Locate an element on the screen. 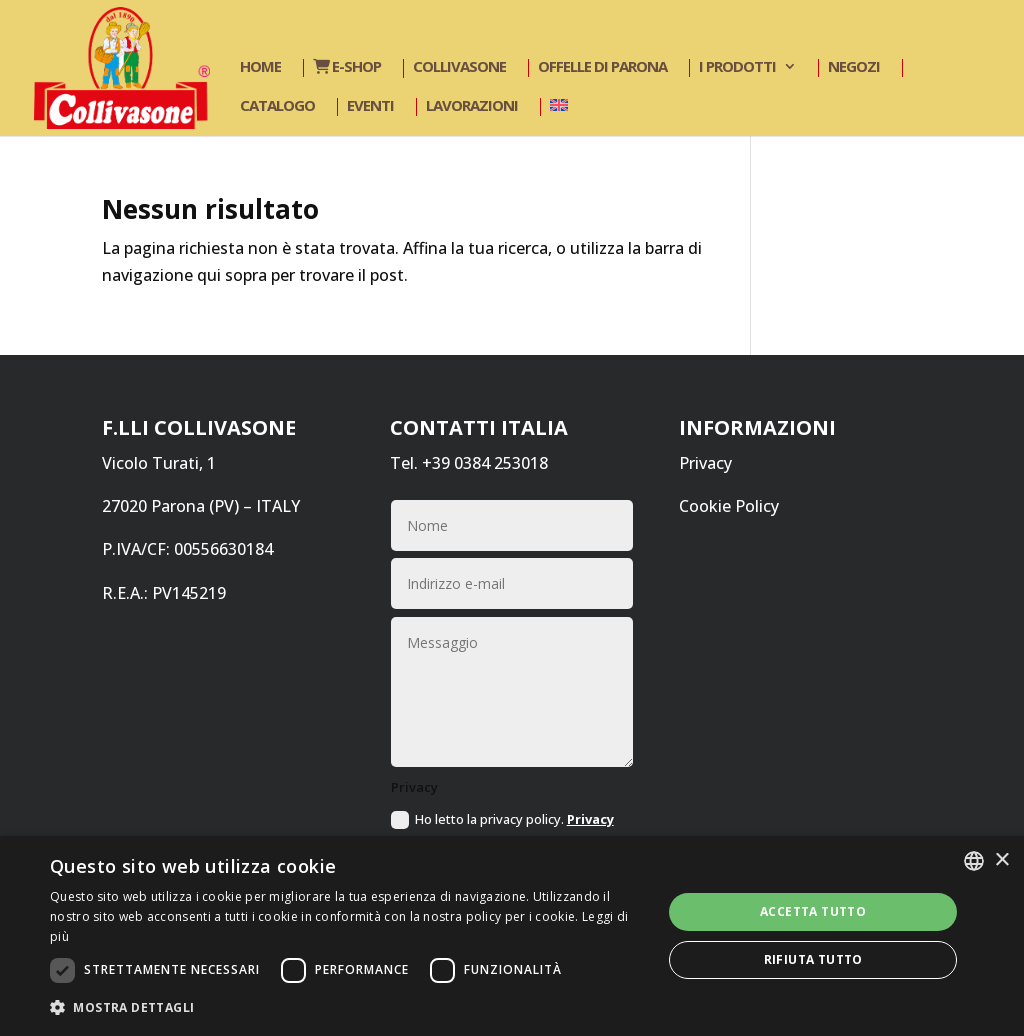  × [button] is located at coordinates (1001, 860).